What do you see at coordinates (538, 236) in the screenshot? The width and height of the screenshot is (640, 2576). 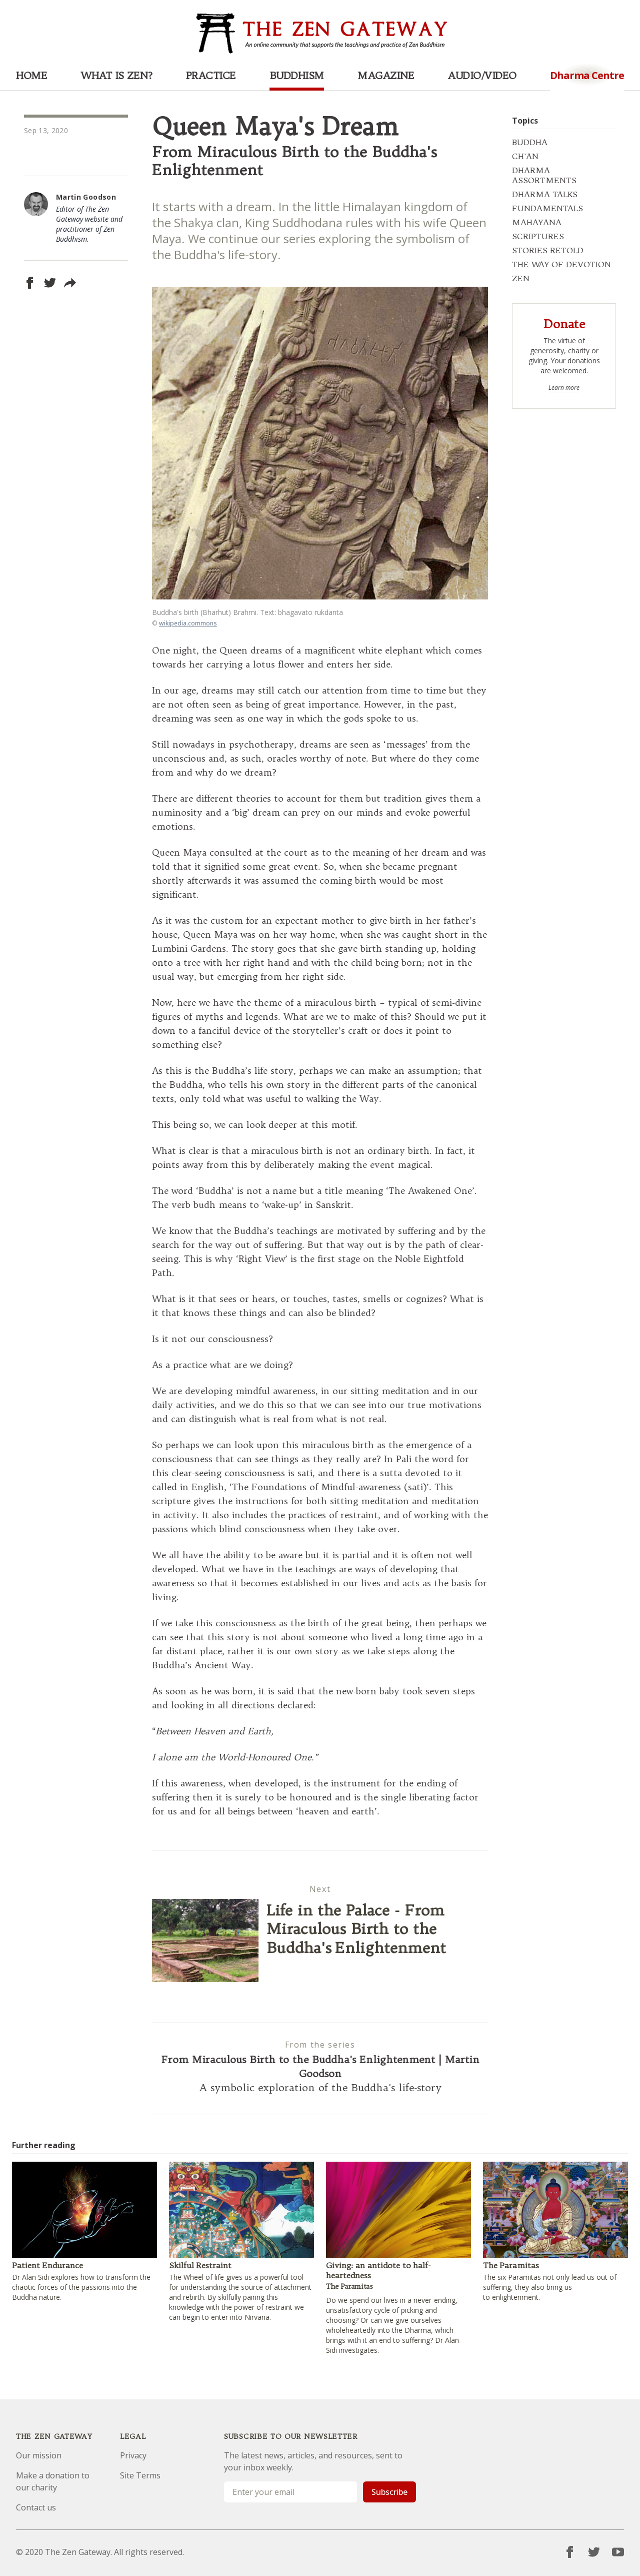 I see `SCRIPTURES` at bounding box center [538, 236].